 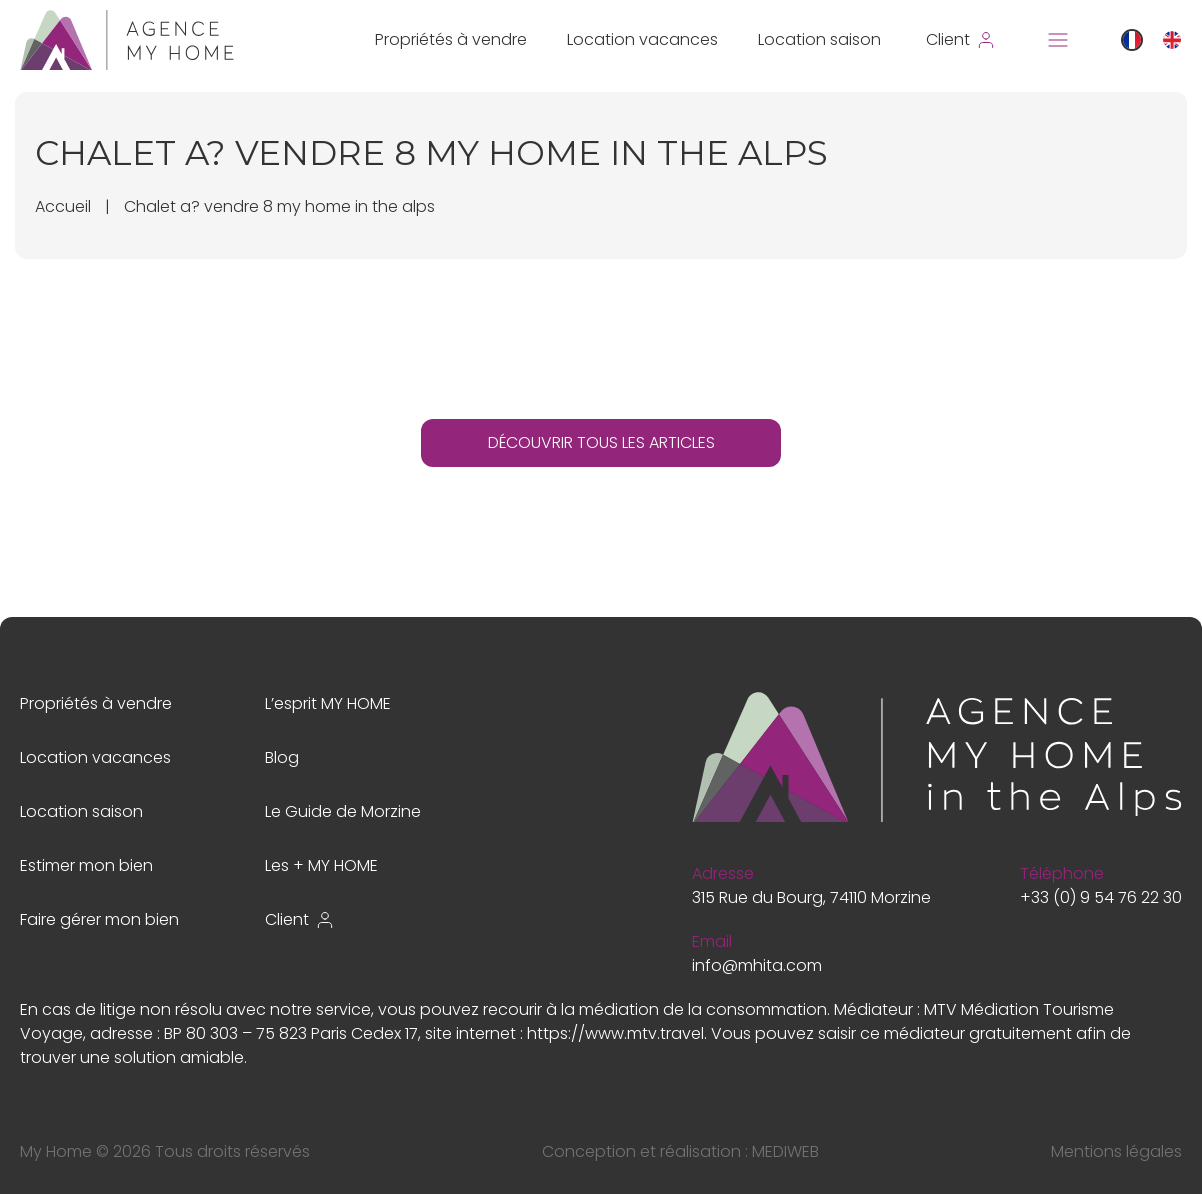 I want to click on Les + MY HOME, so click(x=321, y=865).